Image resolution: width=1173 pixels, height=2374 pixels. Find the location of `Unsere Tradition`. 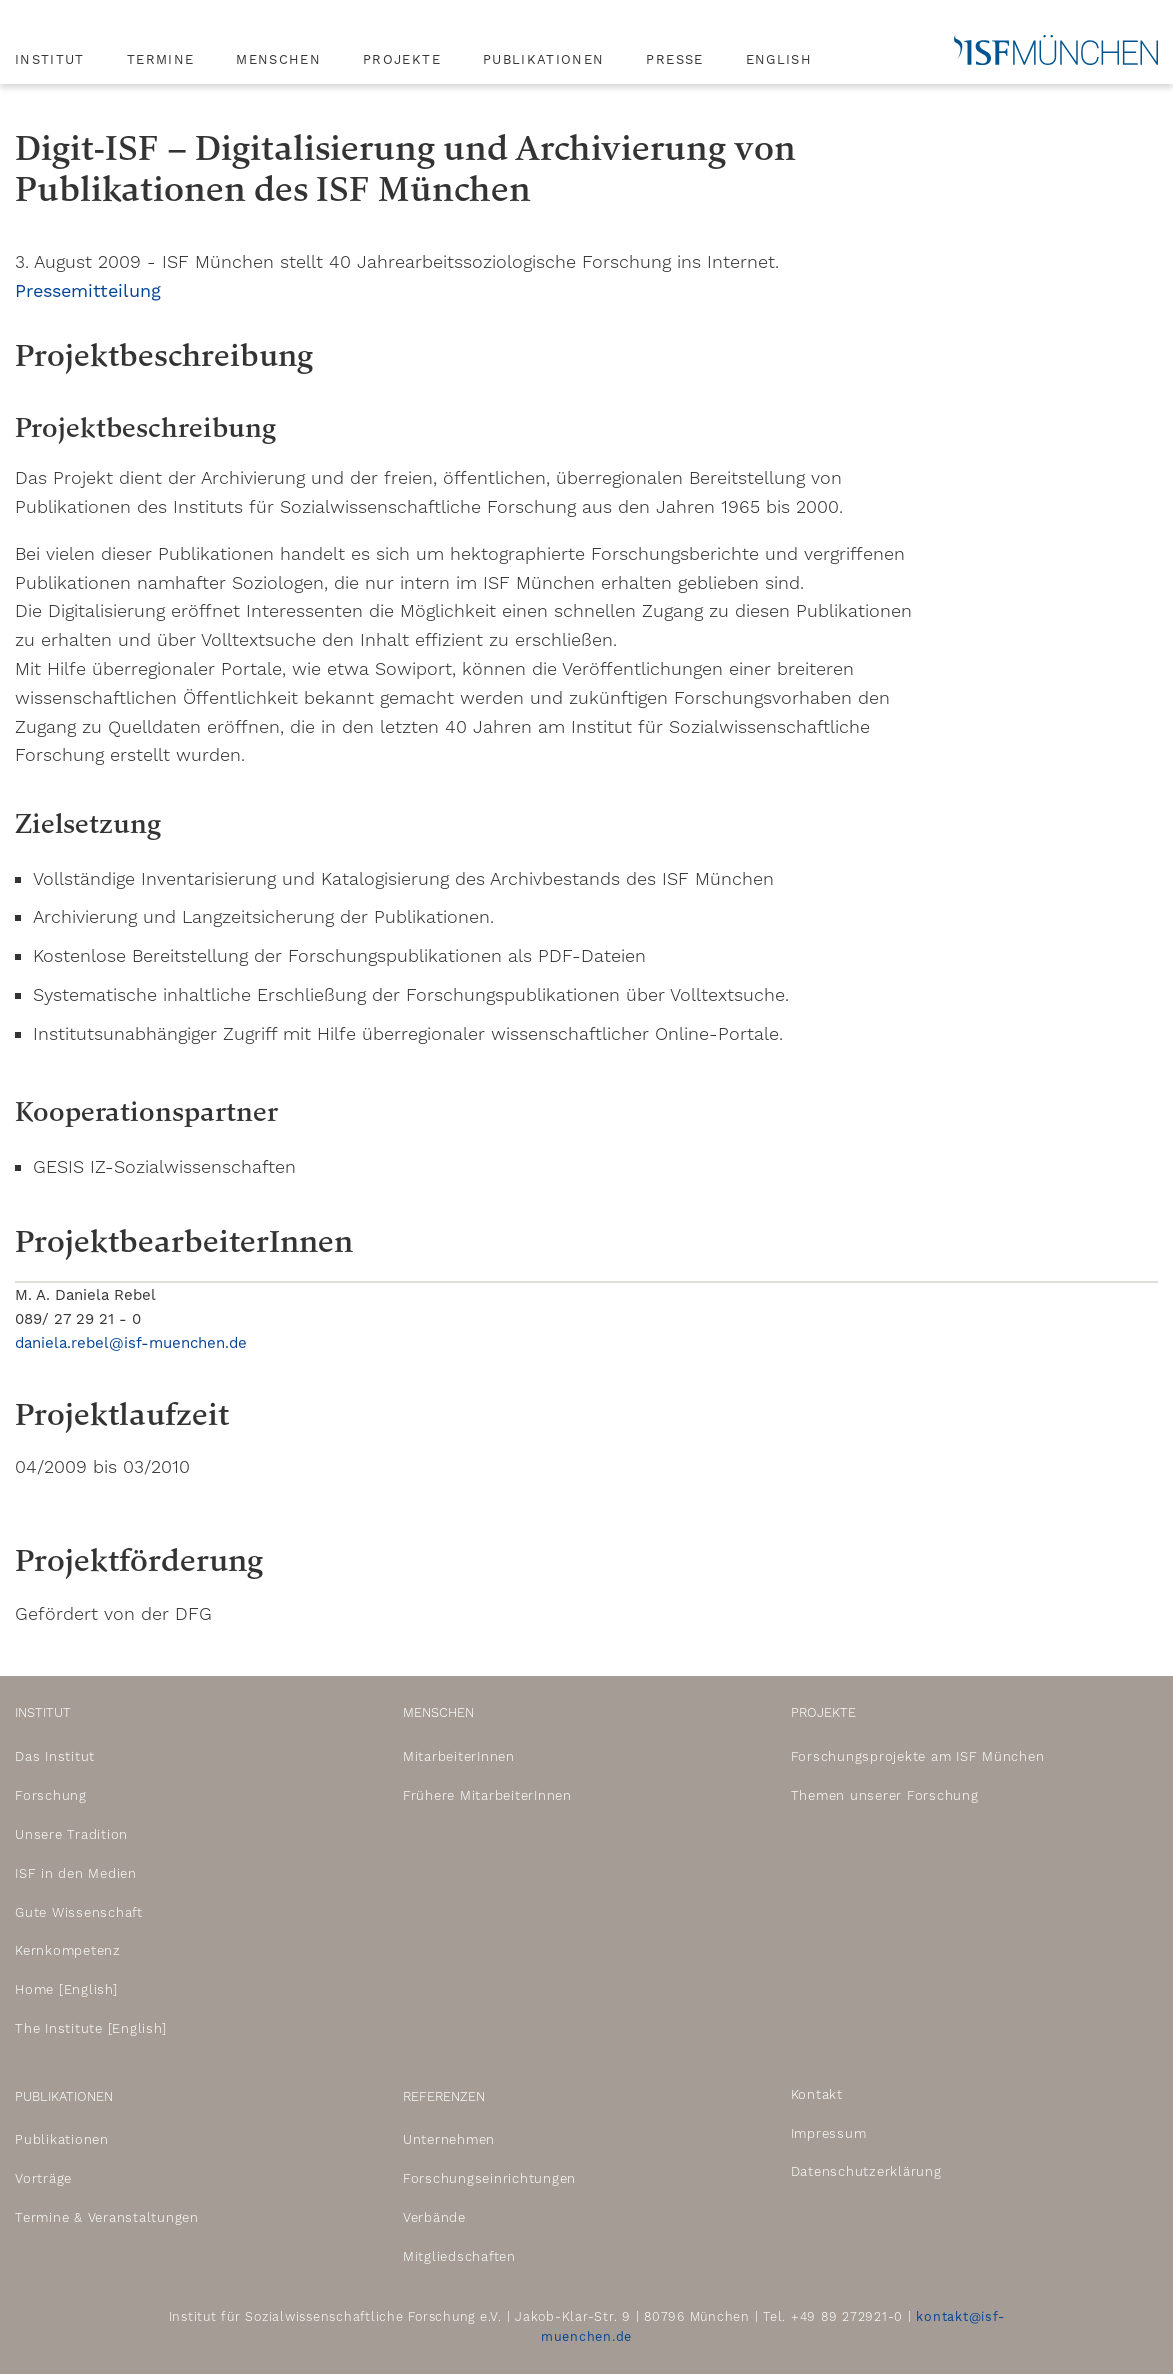

Unsere Tradition is located at coordinates (71, 1834).